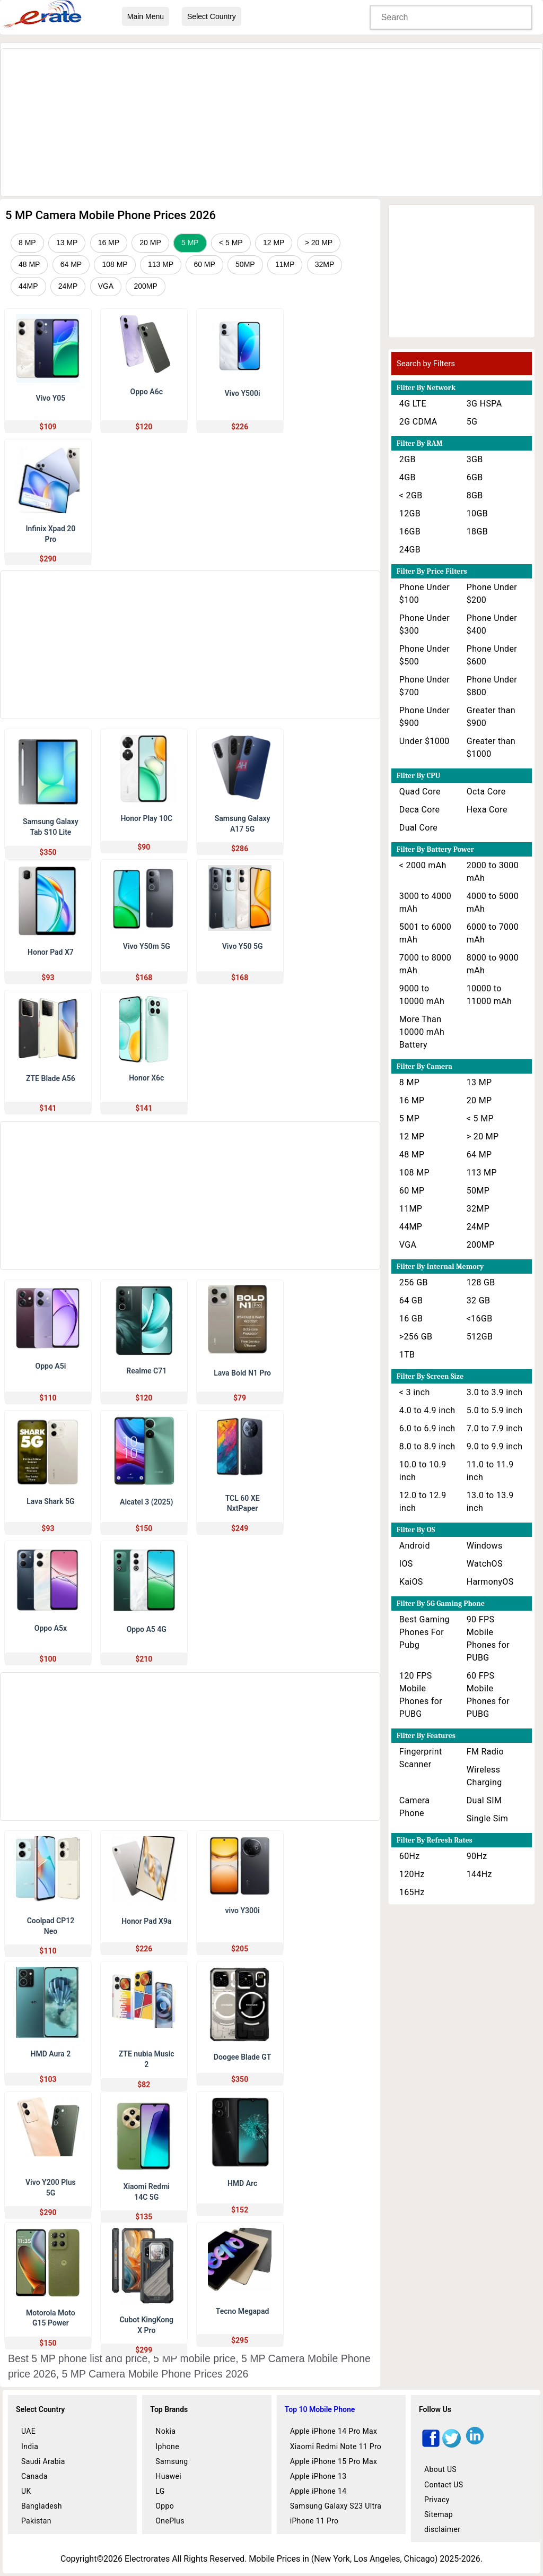 Image resolution: width=543 pixels, height=2576 pixels. Describe the element at coordinates (488, 1695) in the screenshot. I see `60 FPS Mobile Phones for PUBG` at that location.